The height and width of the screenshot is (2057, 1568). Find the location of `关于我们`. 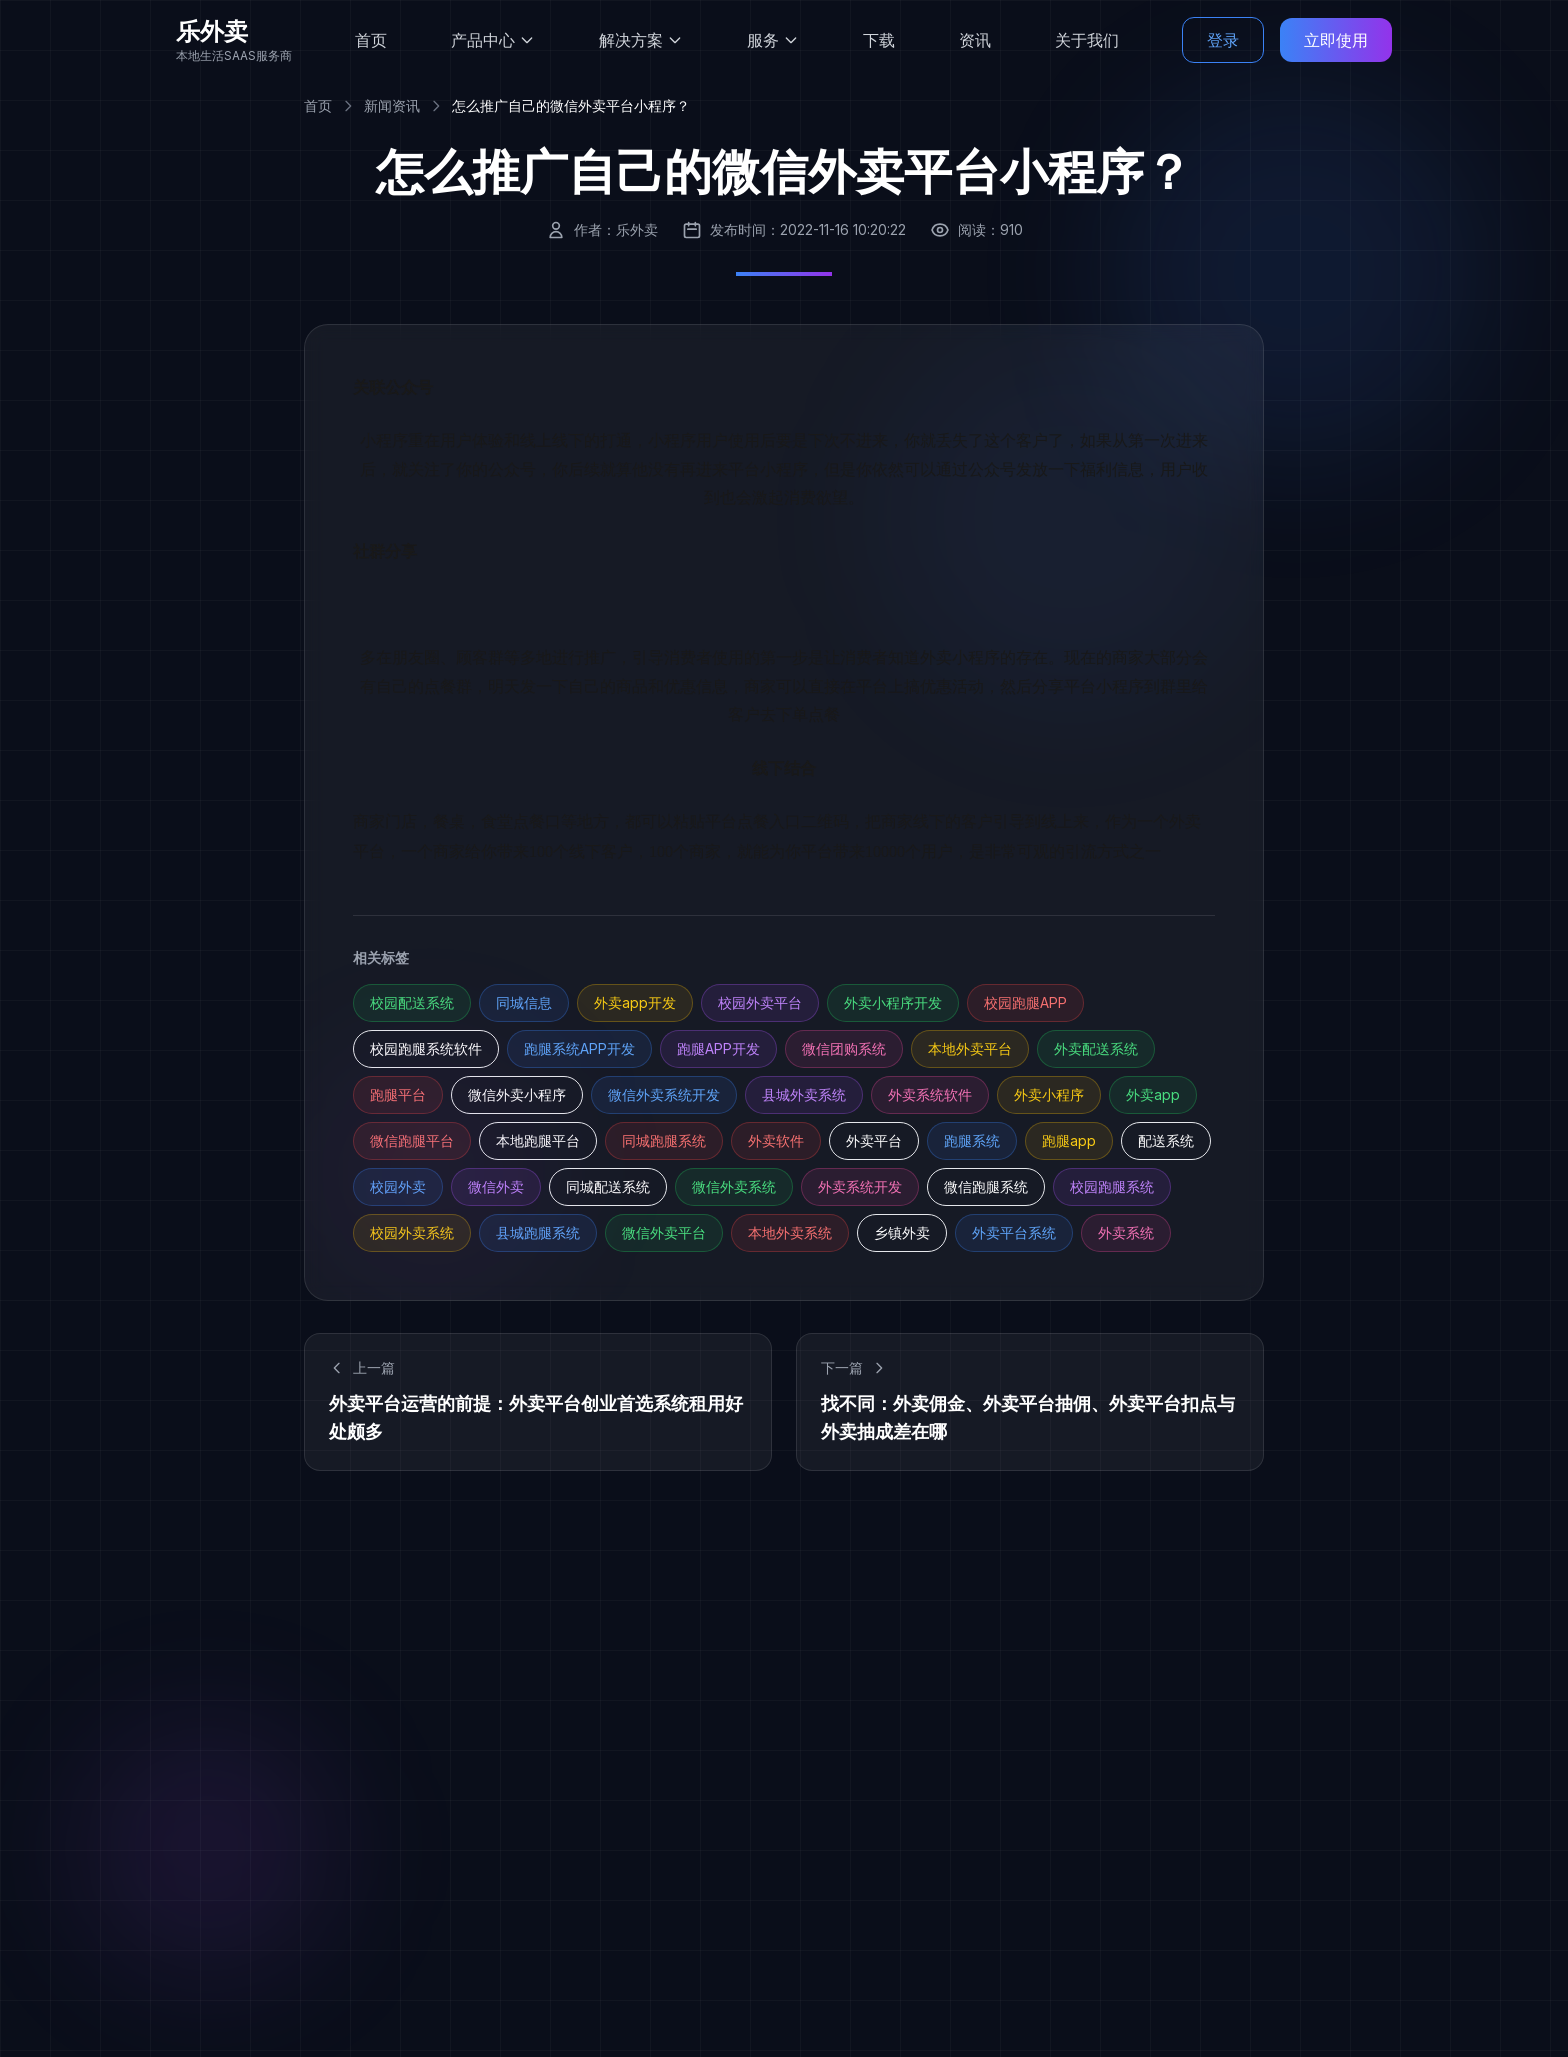

关于我们 is located at coordinates (1087, 40).